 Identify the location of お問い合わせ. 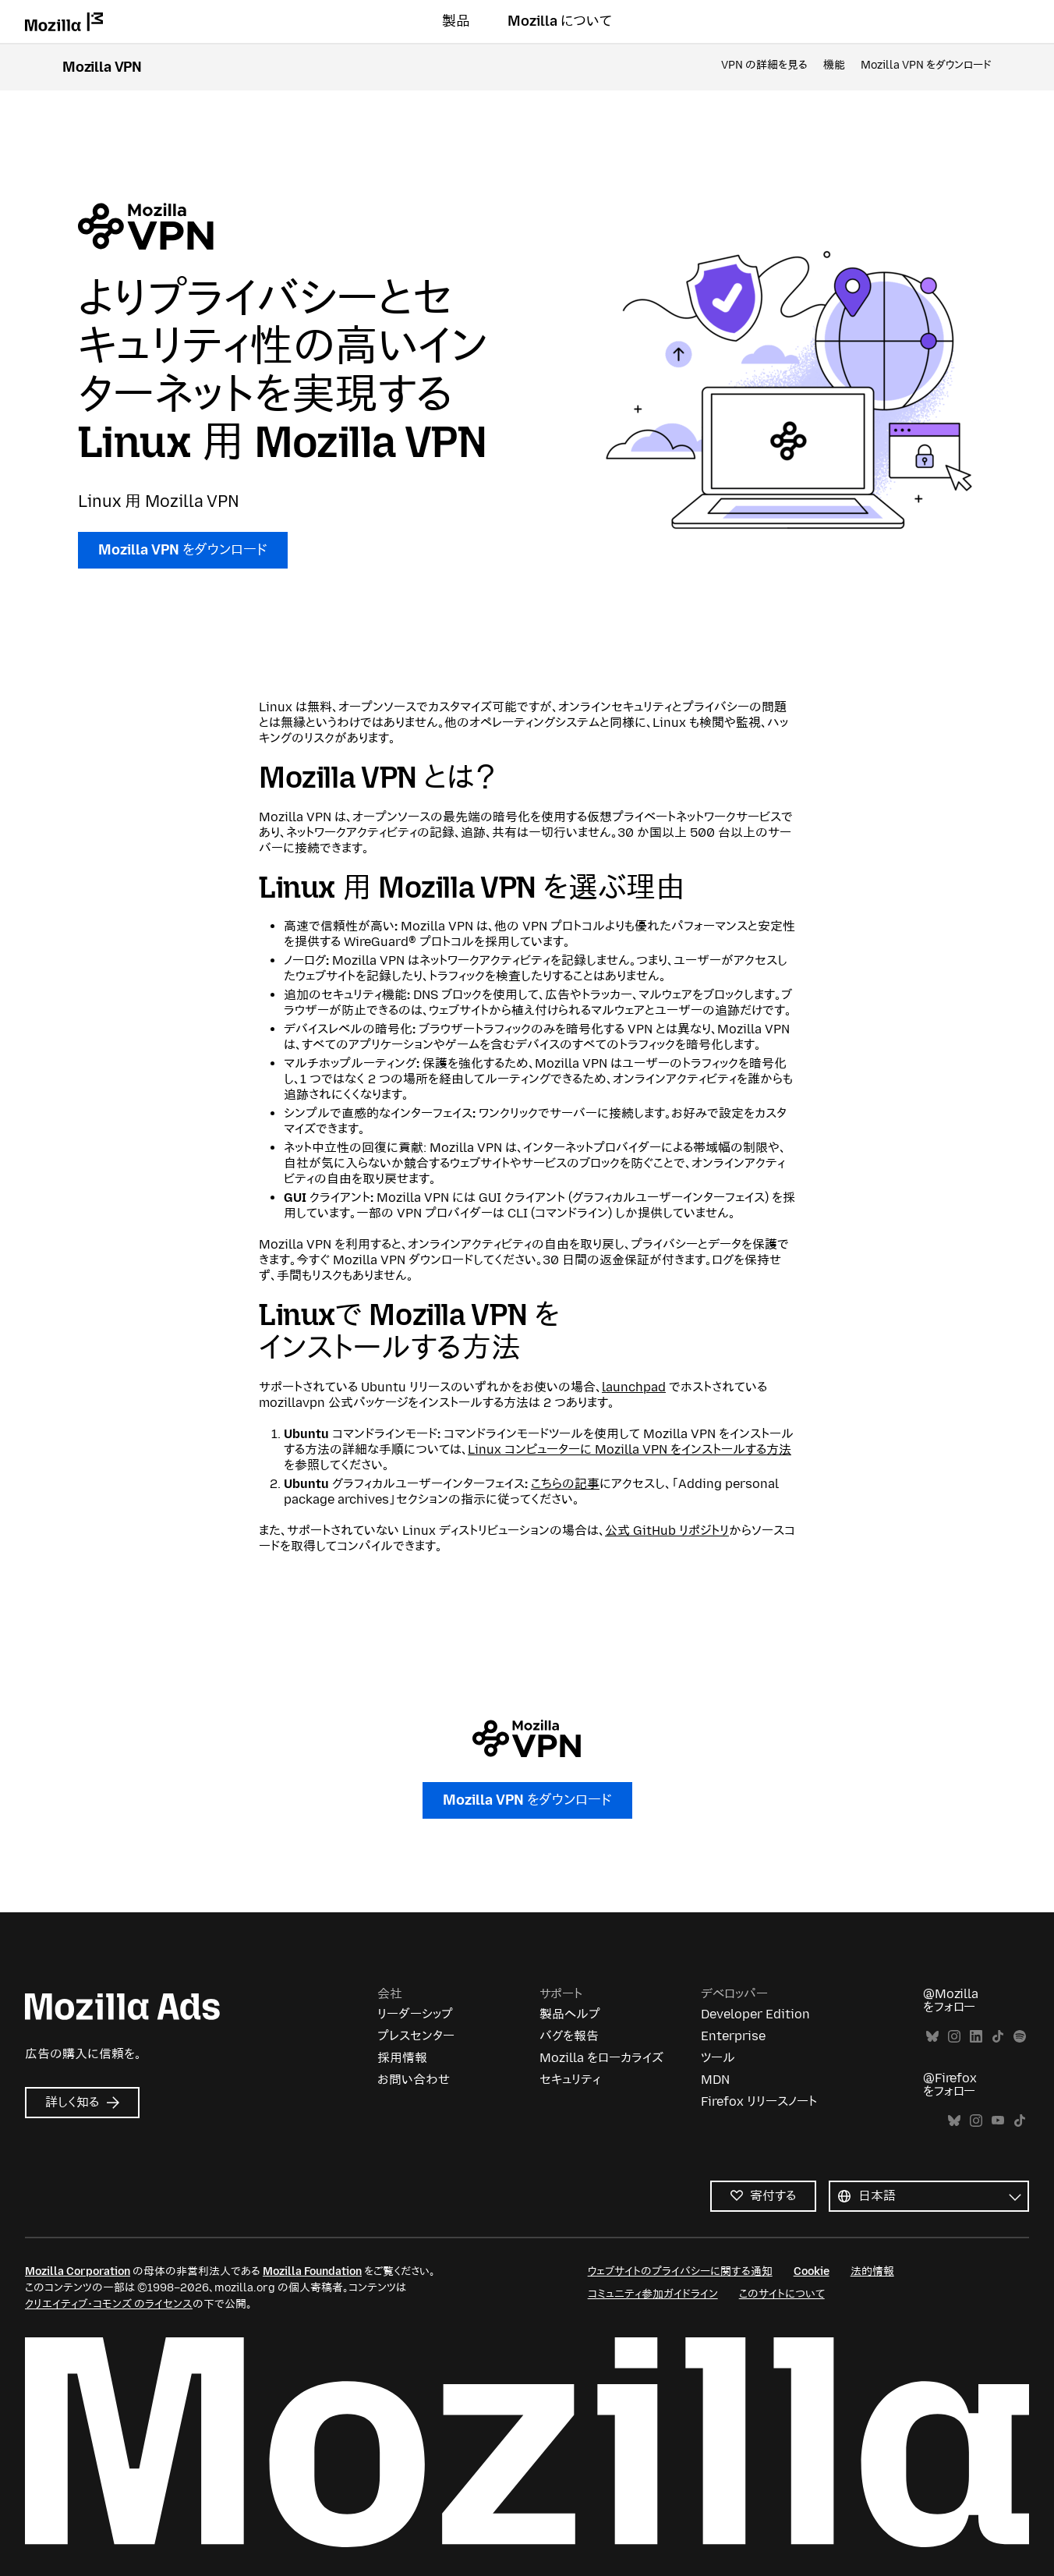
(413, 2079).